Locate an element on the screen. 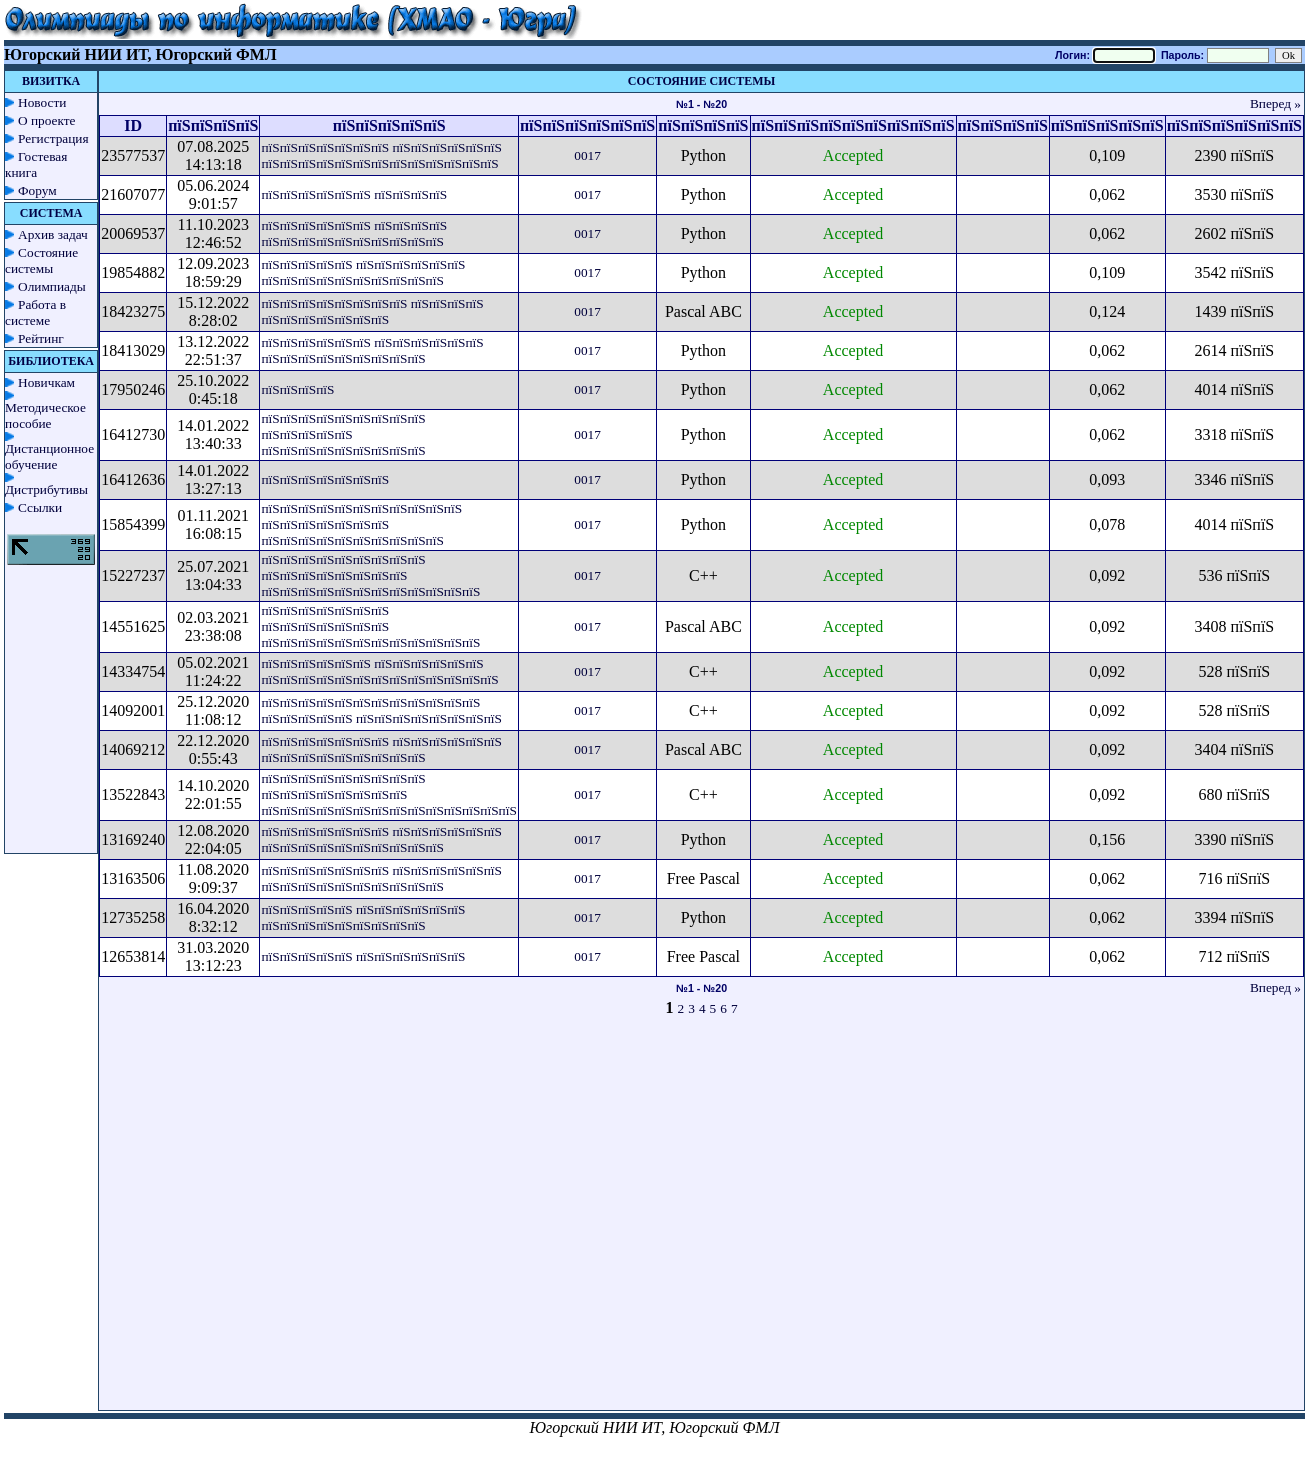 The image size is (1309, 1473). 0017 is located at coordinates (587, 155).